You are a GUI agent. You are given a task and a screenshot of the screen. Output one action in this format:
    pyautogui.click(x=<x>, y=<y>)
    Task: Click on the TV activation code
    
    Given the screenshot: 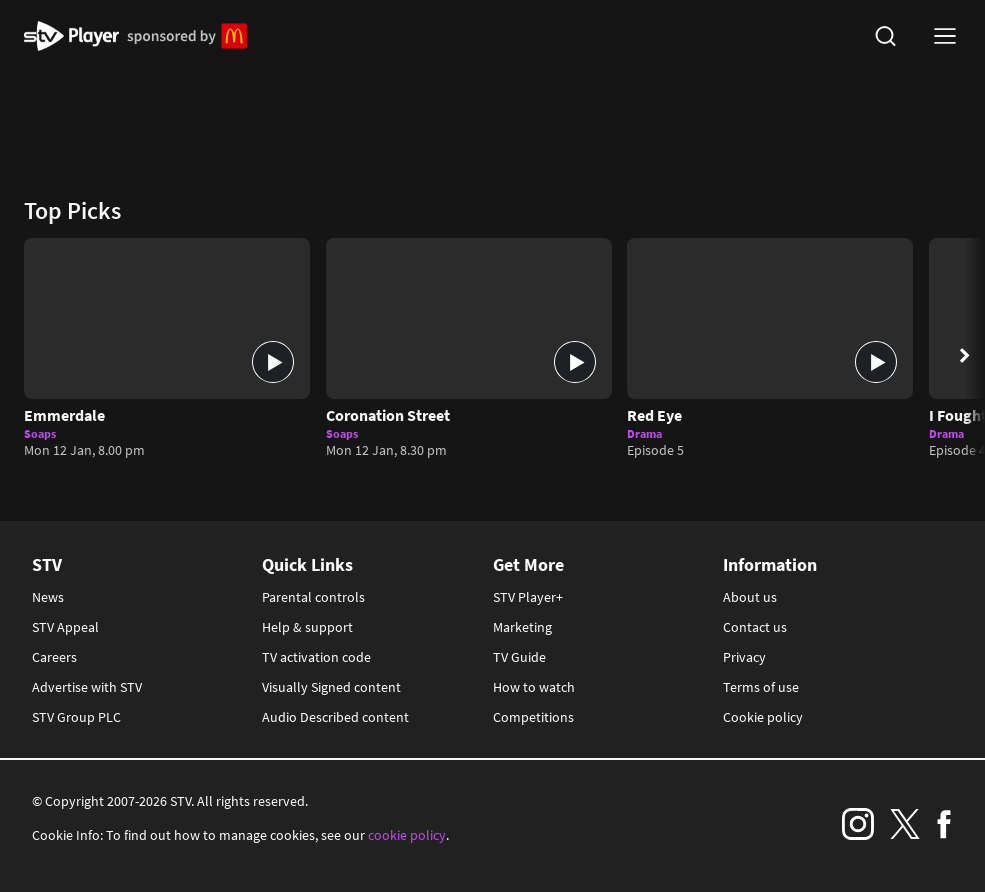 What is the action you would take?
    pyautogui.click(x=316, y=657)
    